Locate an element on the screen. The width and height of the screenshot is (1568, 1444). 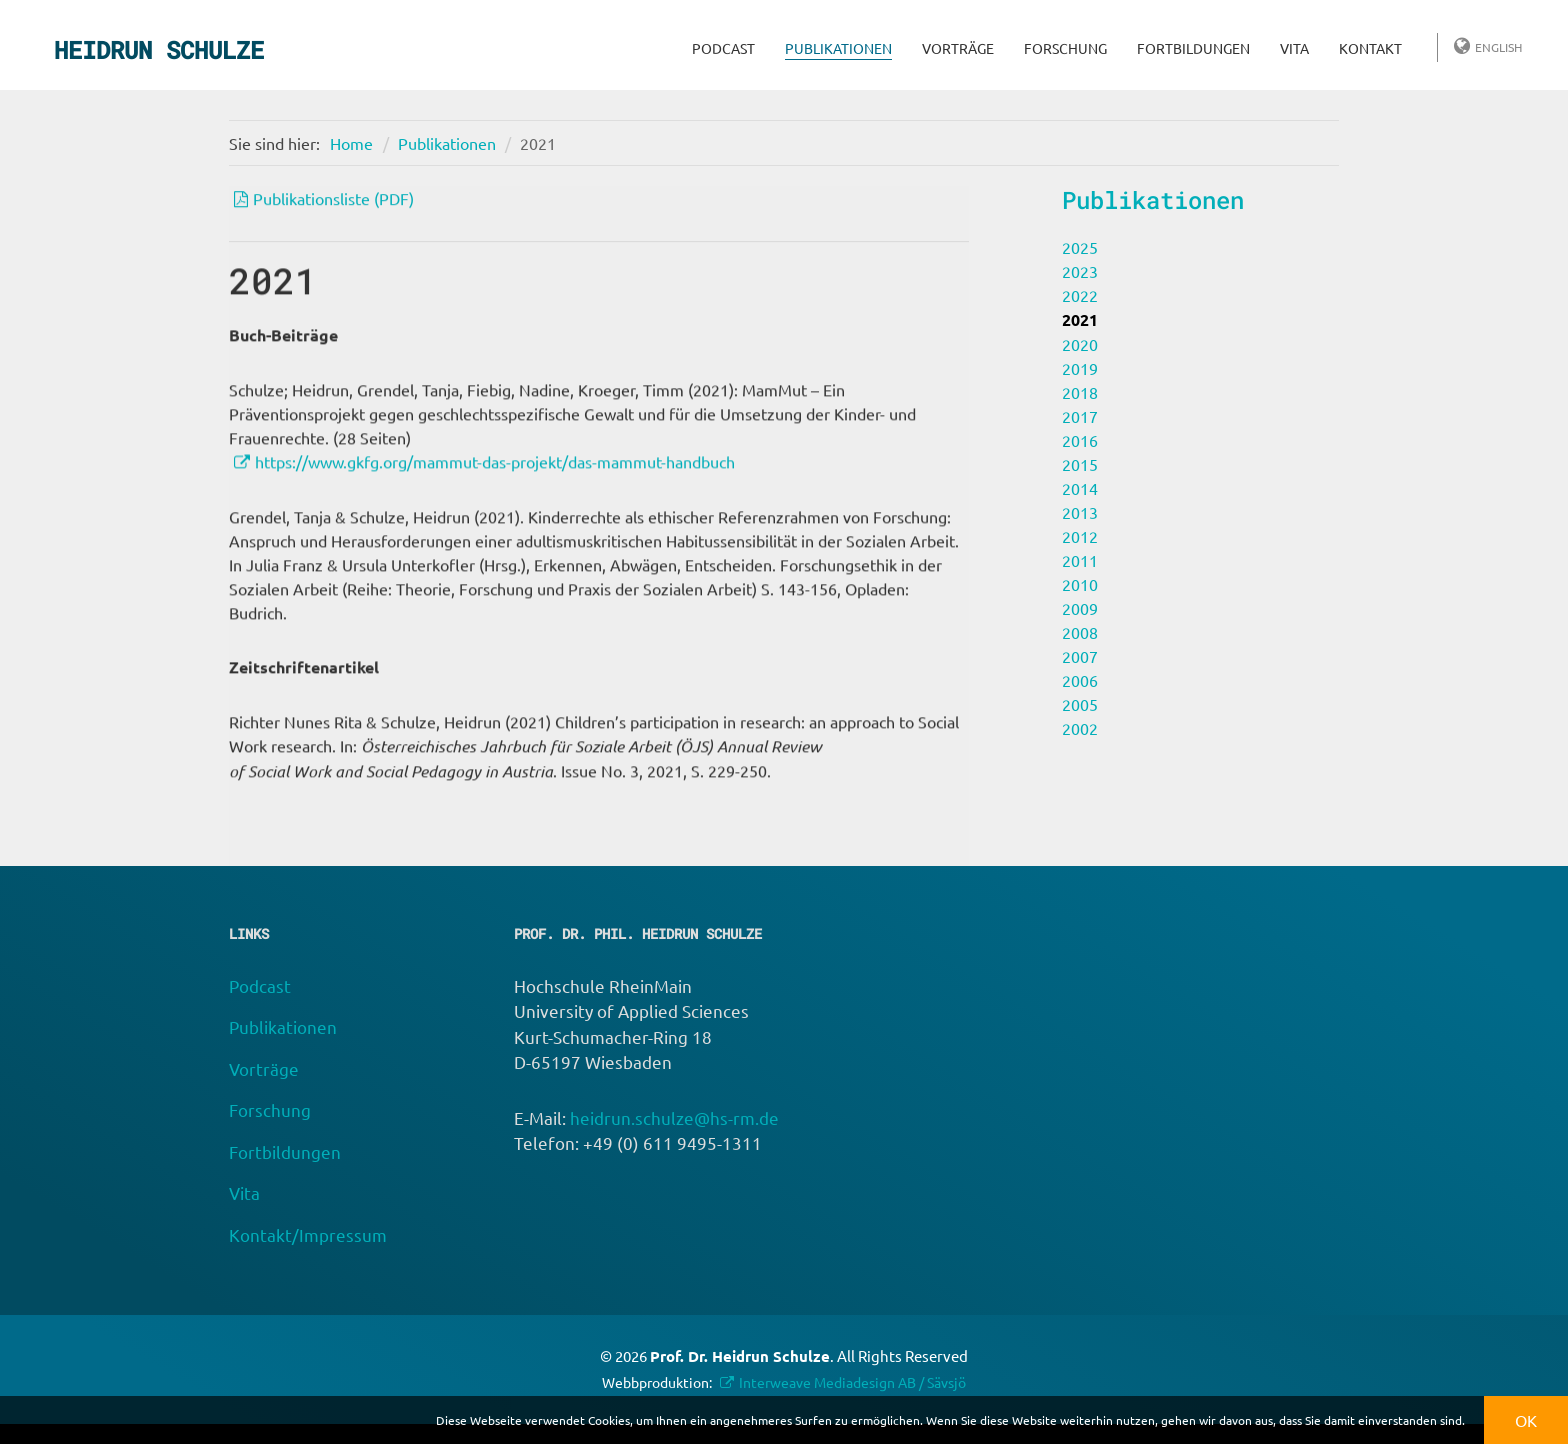
Heidrun Schulze is located at coordinates (159, 50).